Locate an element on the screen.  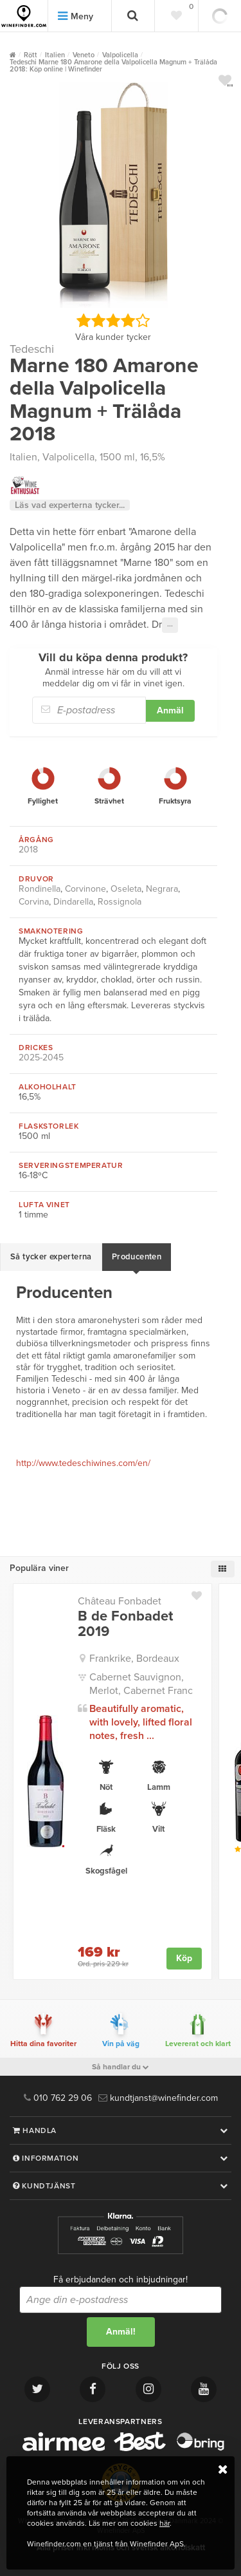
Rossignola is located at coordinates (119, 901).